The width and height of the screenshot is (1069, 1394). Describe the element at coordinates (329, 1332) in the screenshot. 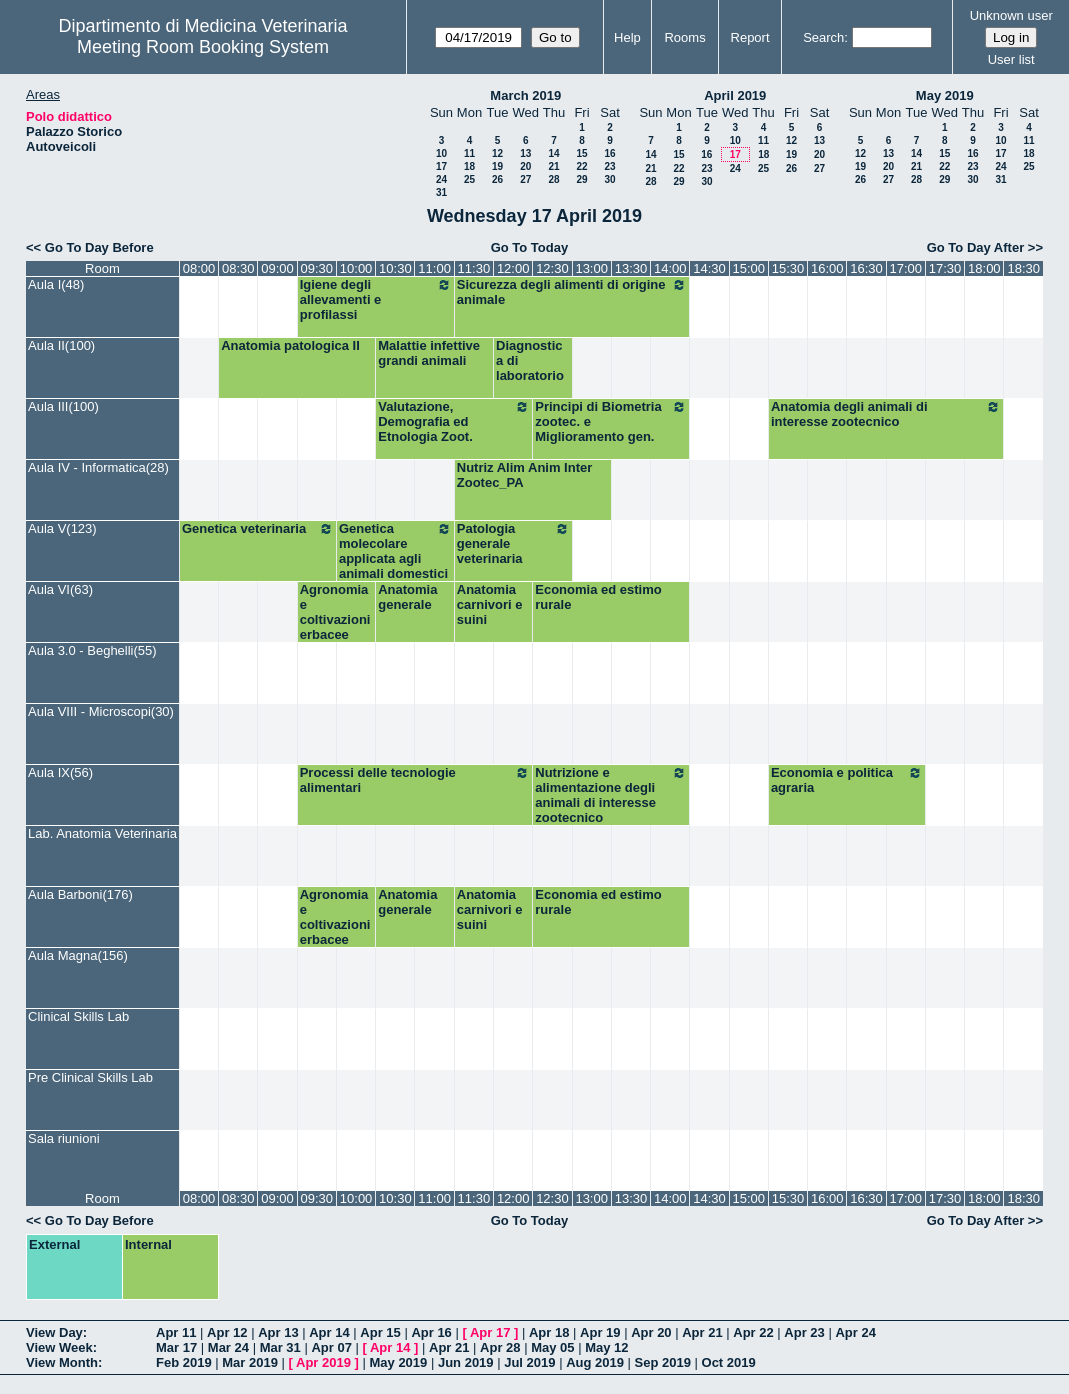

I see `Apr 14` at that location.